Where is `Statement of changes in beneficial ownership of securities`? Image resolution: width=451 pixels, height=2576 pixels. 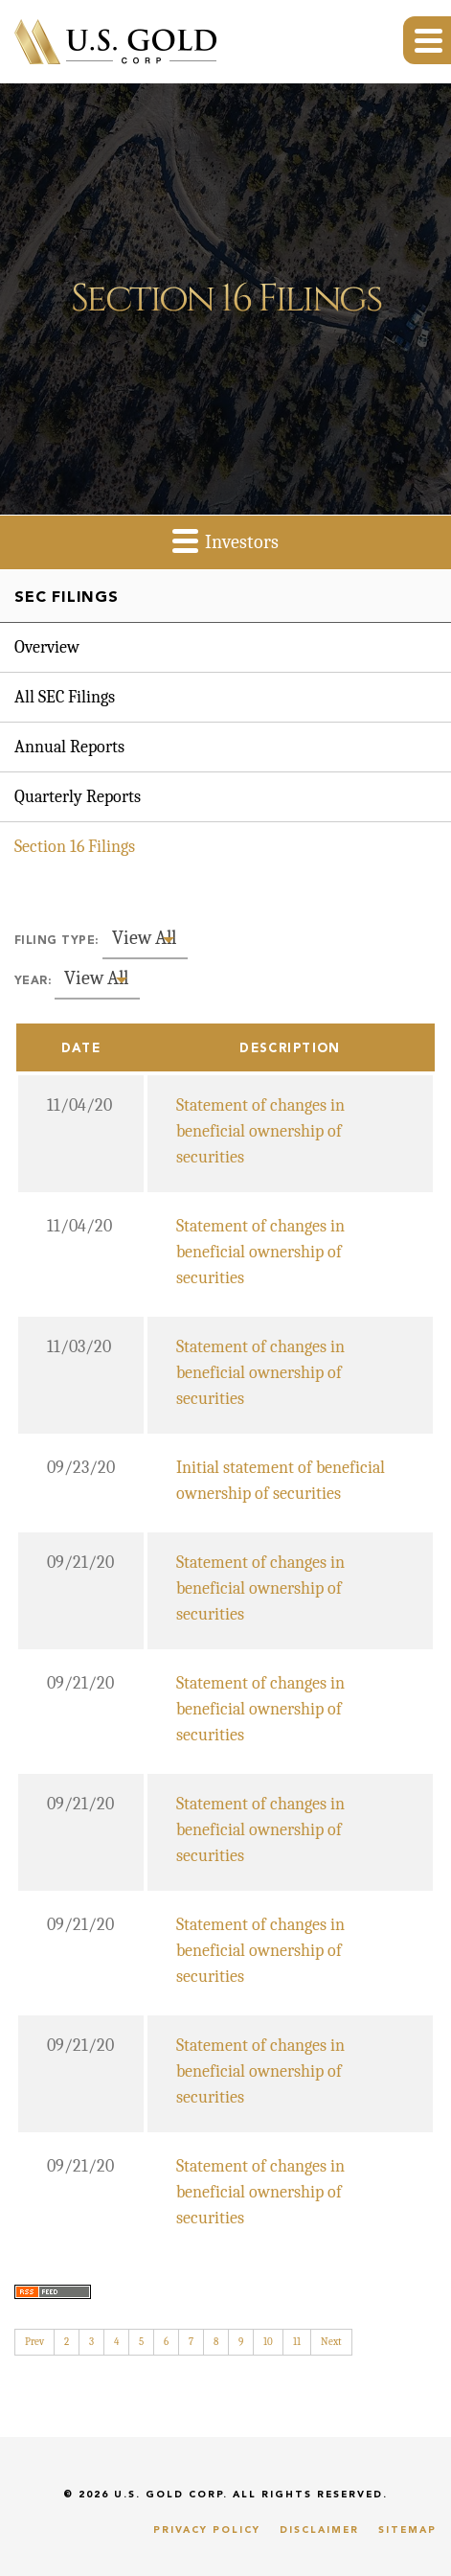
Statement of changes in beneficial ownership of securities is located at coordinates (260, 1131).